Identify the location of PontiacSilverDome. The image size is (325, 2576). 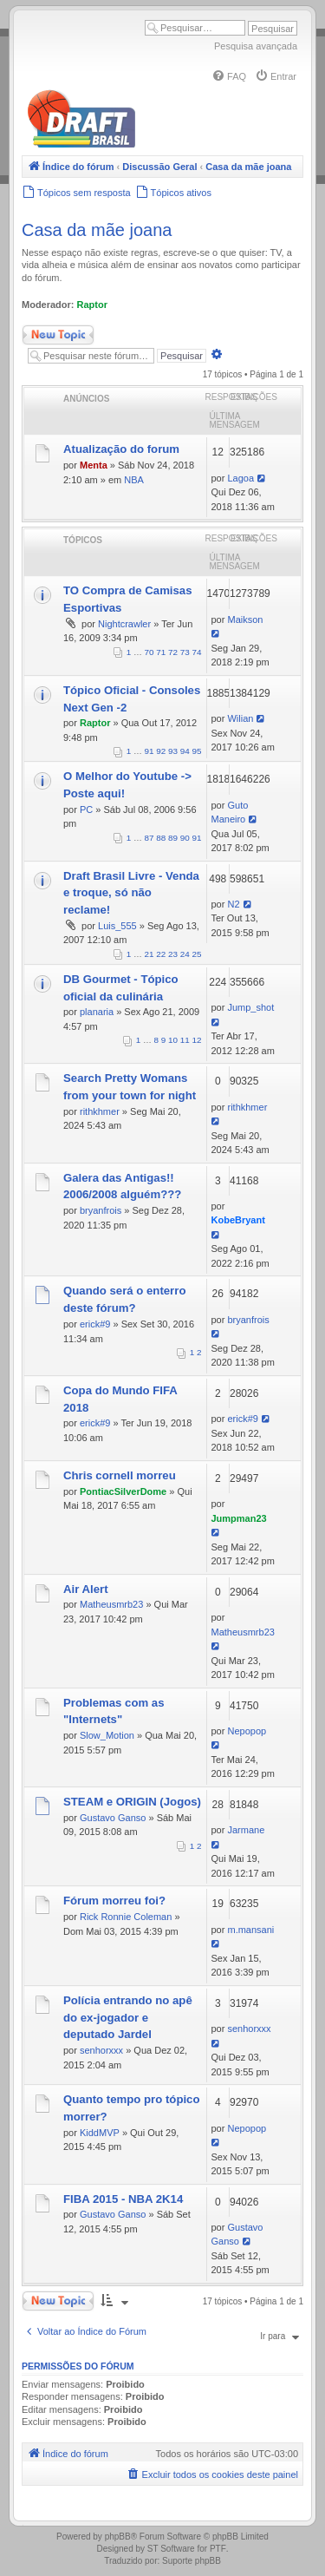
(123, 1491).